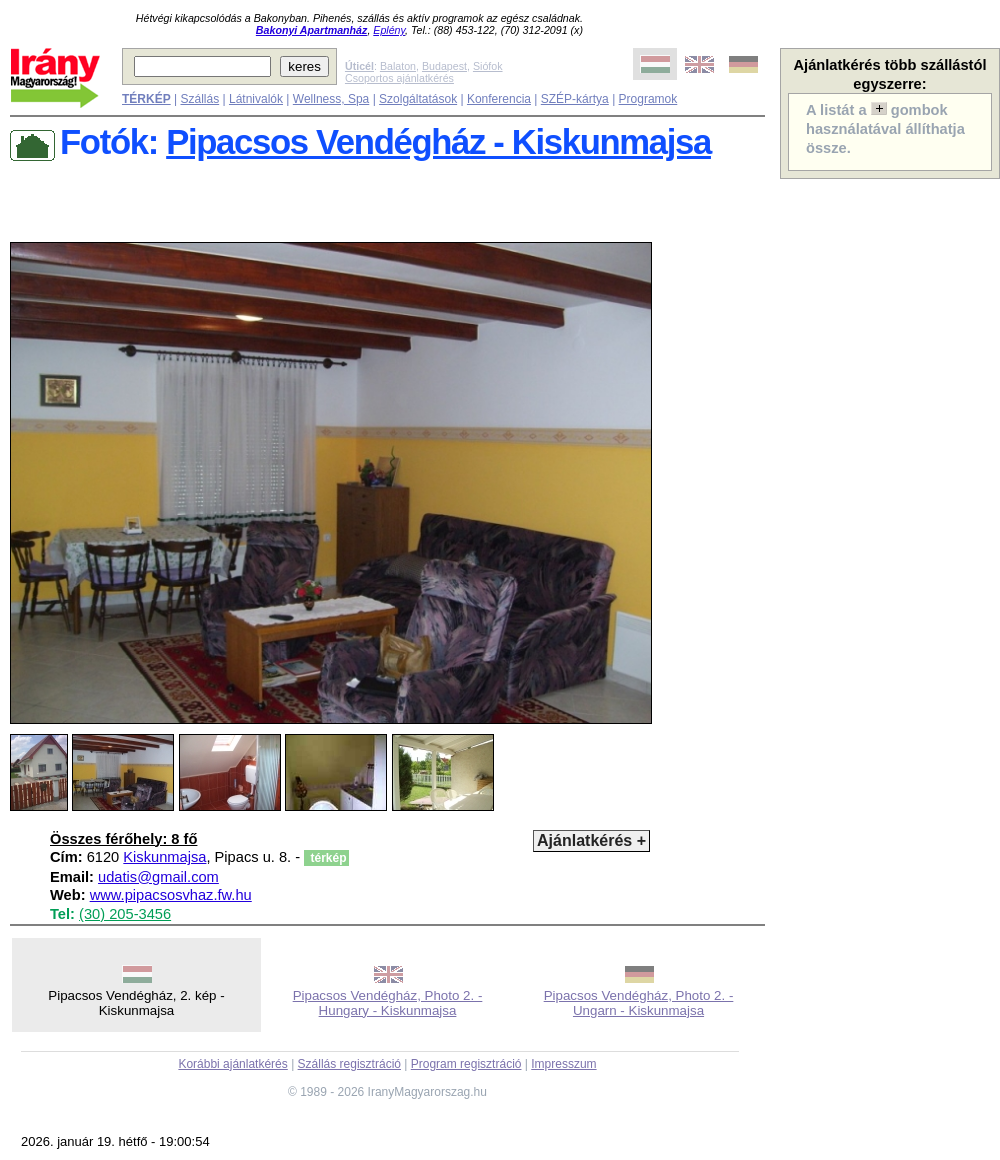 The width and height of the screenshot is (1000, 1160). I want to click on Programok, so click(648, 99).